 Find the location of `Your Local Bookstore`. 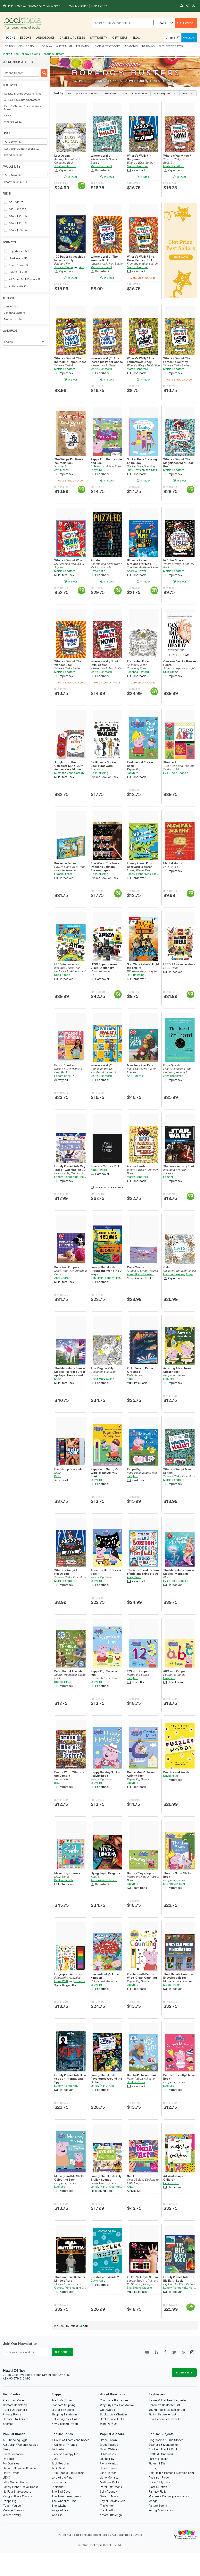

Your Local Bookstore is located at coordinates (114, 2400).